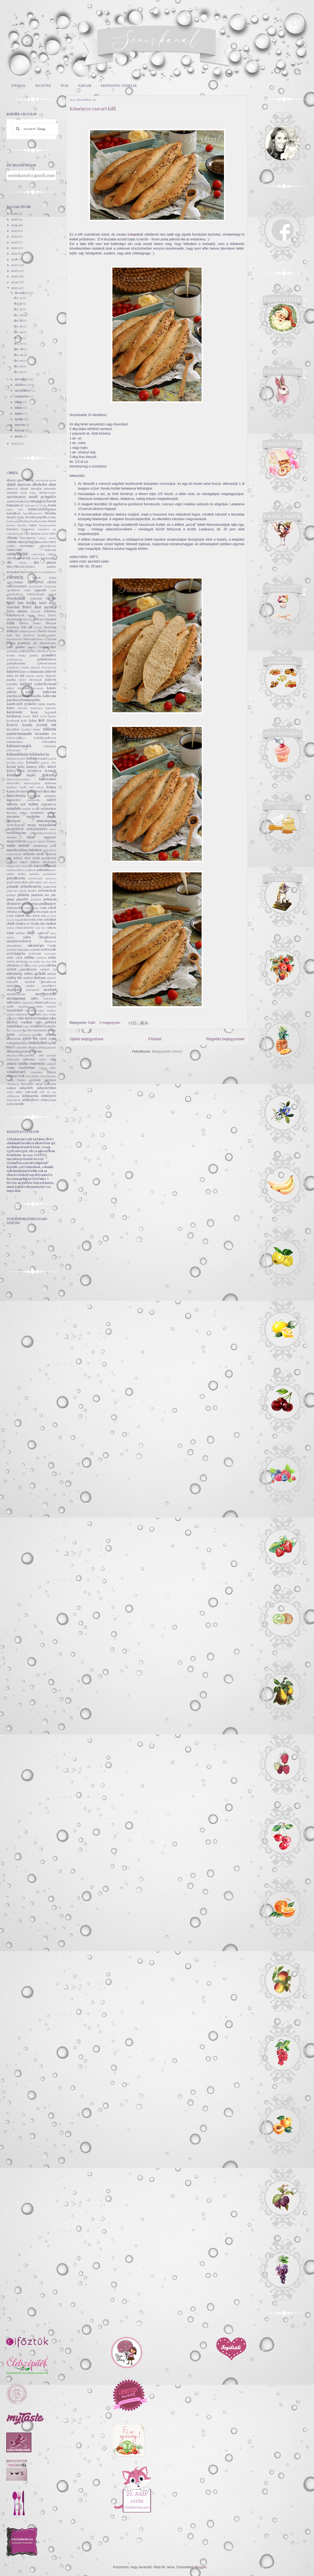 The height and width of the screenshot is (2576, 314). What do you see at coordinates (18, 635) in the screenshot?
I see `füge` at bounding box center [18, 635].